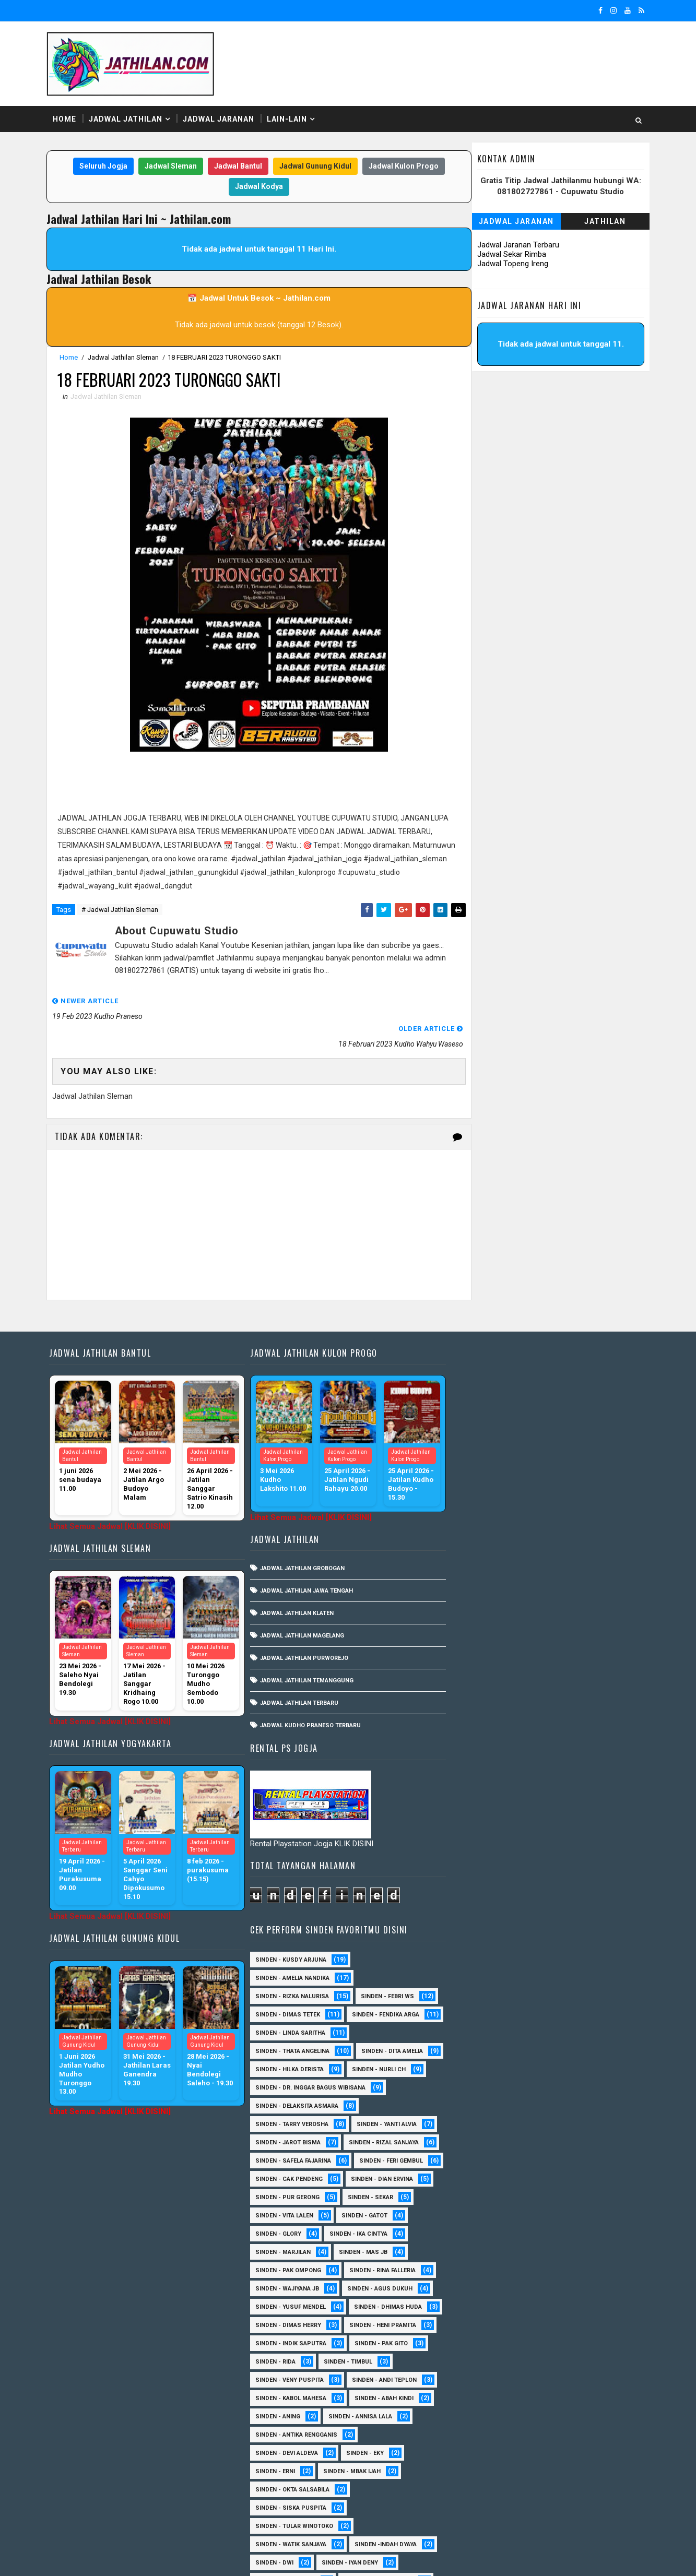  I want to click on Sinden - Daniel, so click(474, 2178).